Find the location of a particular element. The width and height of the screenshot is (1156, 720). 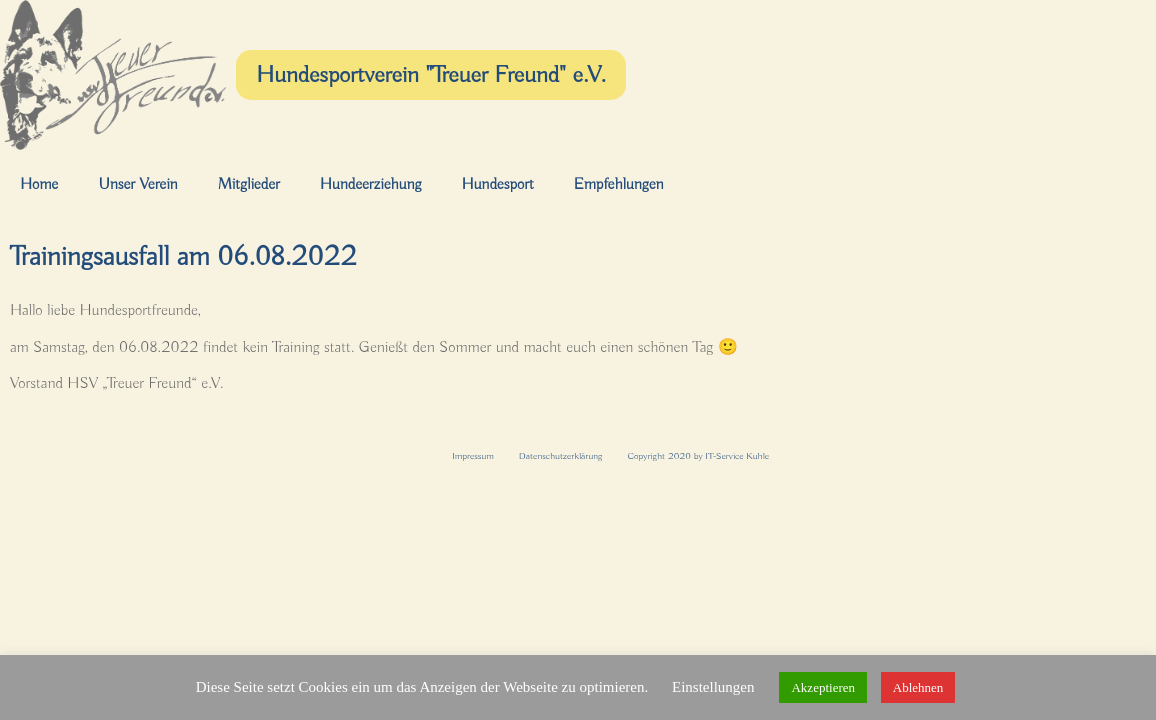

Home is located at coordinates (39, 185).